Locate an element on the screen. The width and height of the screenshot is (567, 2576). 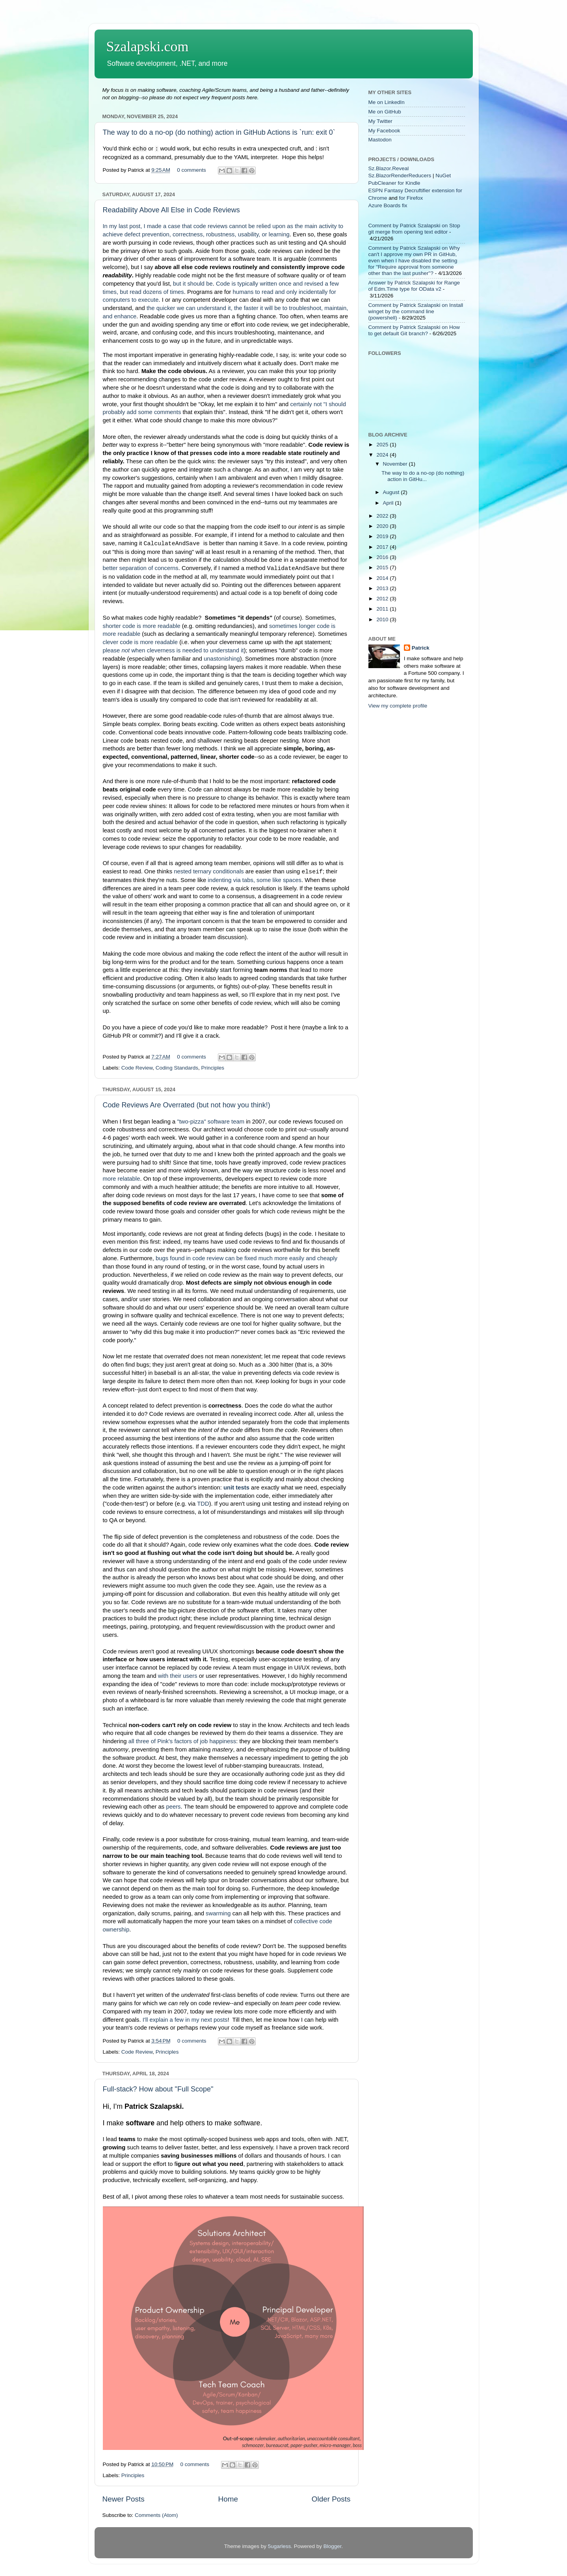
My Facebook is located at coordinates (384, 131).